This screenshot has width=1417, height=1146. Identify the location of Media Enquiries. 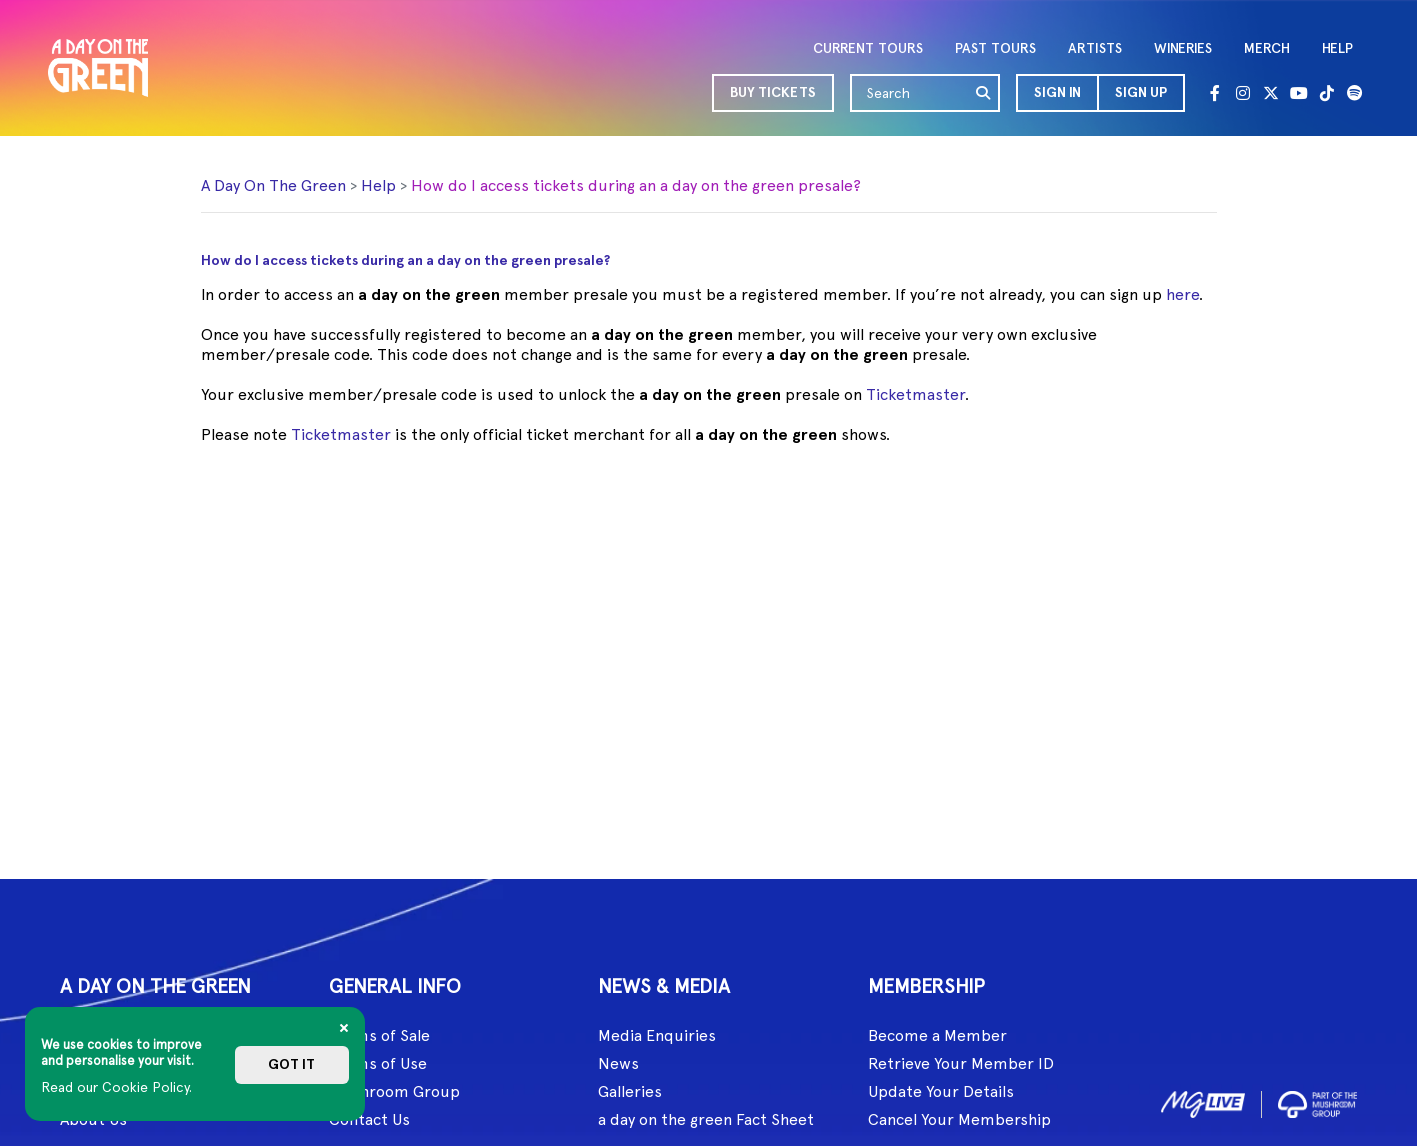
(657, 1035).